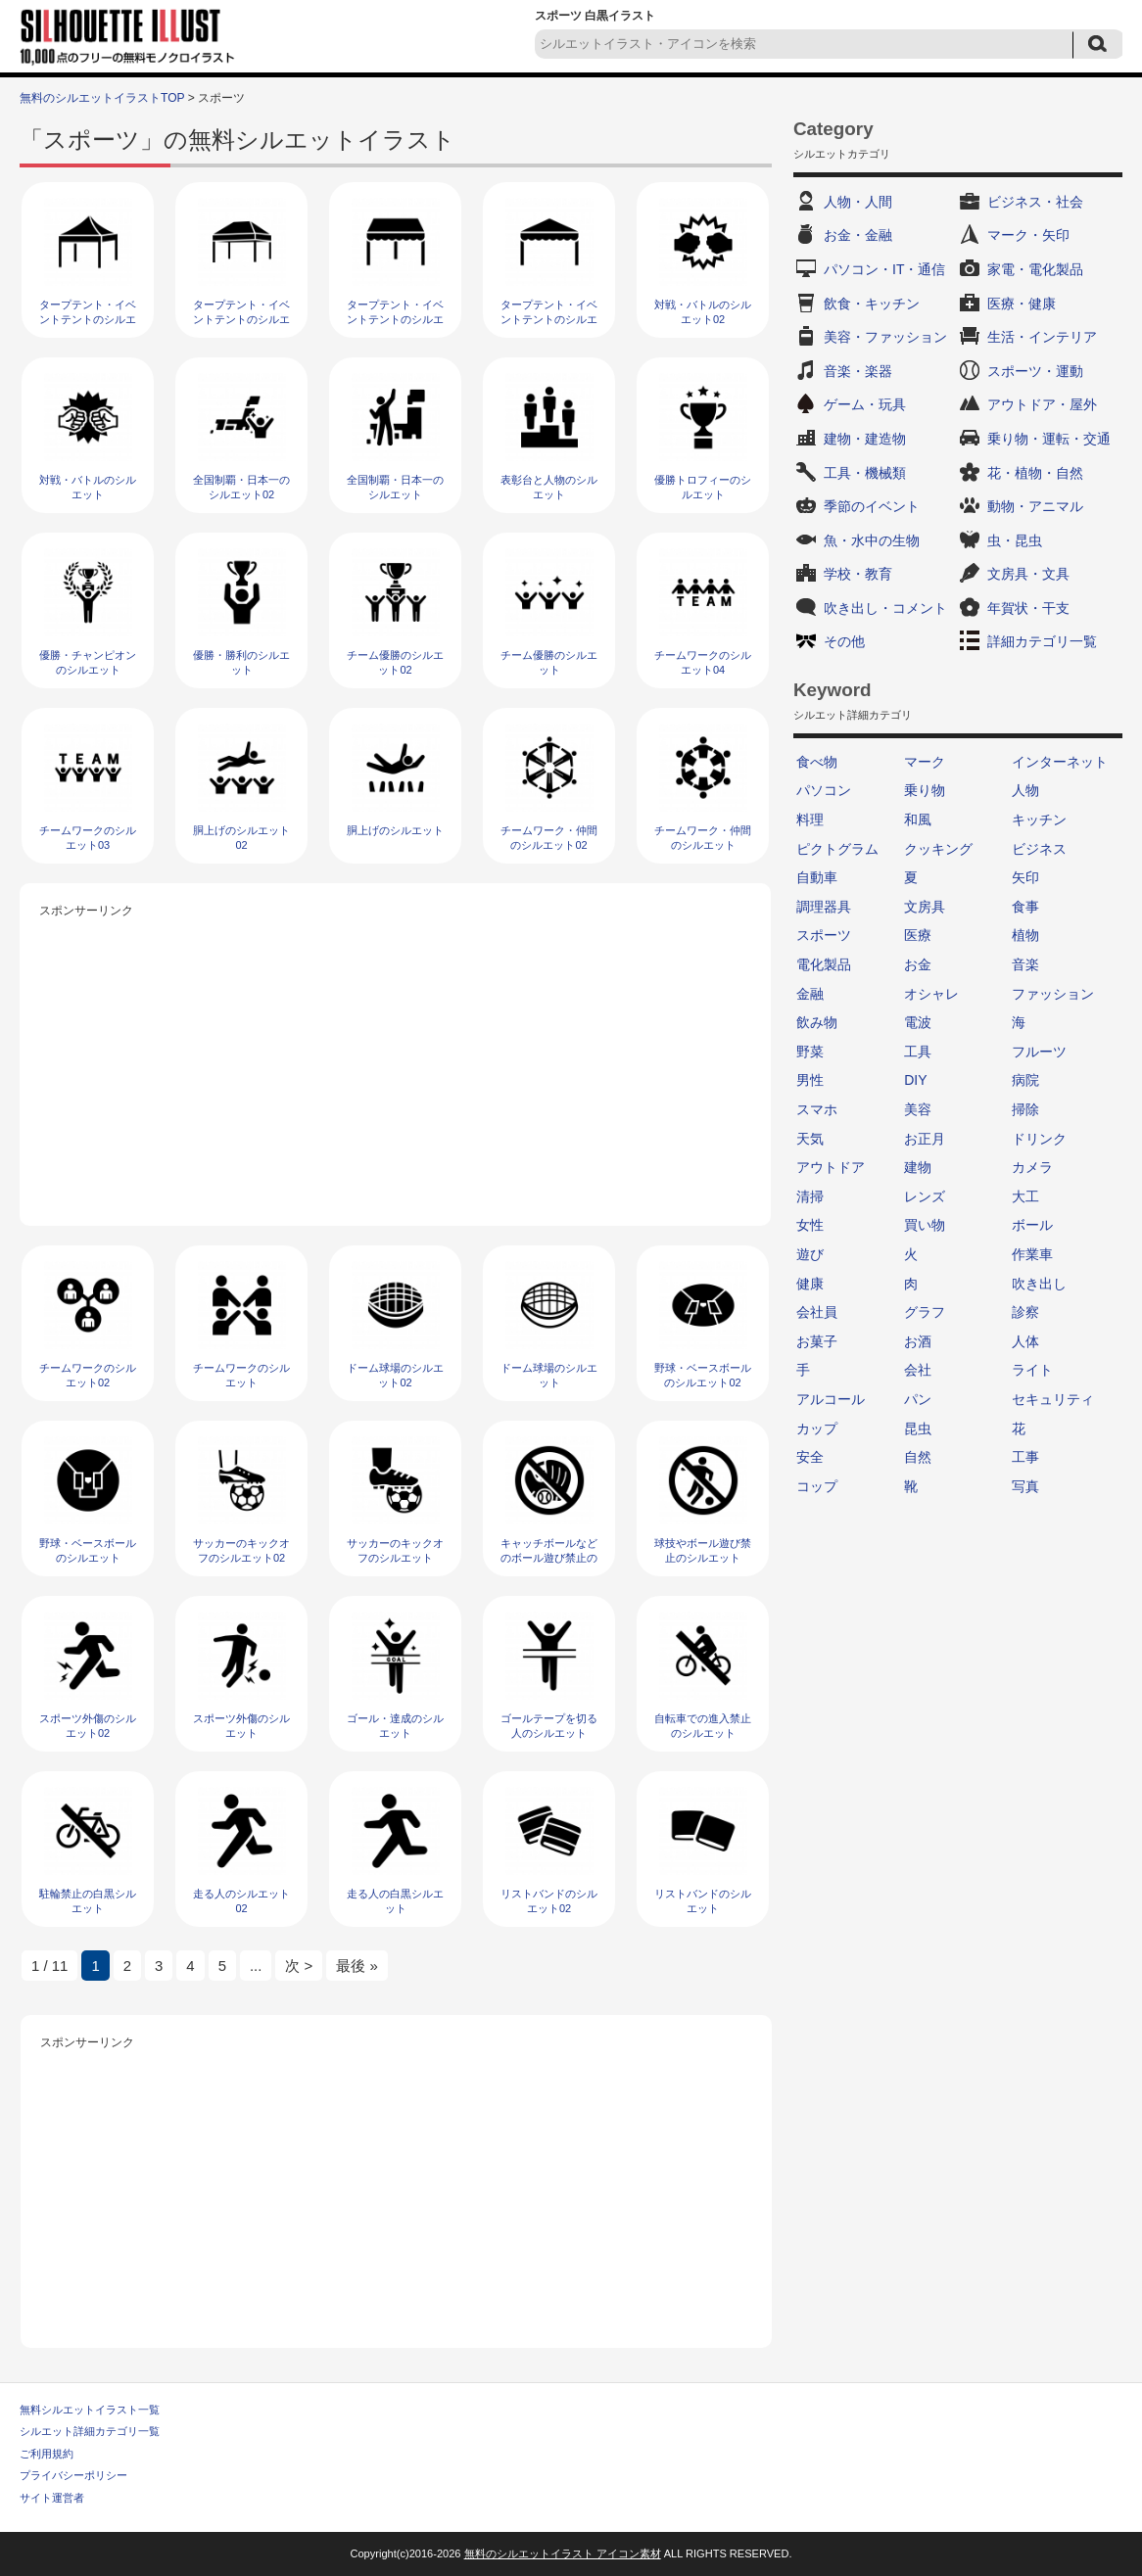 The image size is (1142, 2576). What do you see at coordinates (87, 320) in the screenshot?
I see `タープテント・イベントテントのシルエット04` at bounding box center [87, 320].